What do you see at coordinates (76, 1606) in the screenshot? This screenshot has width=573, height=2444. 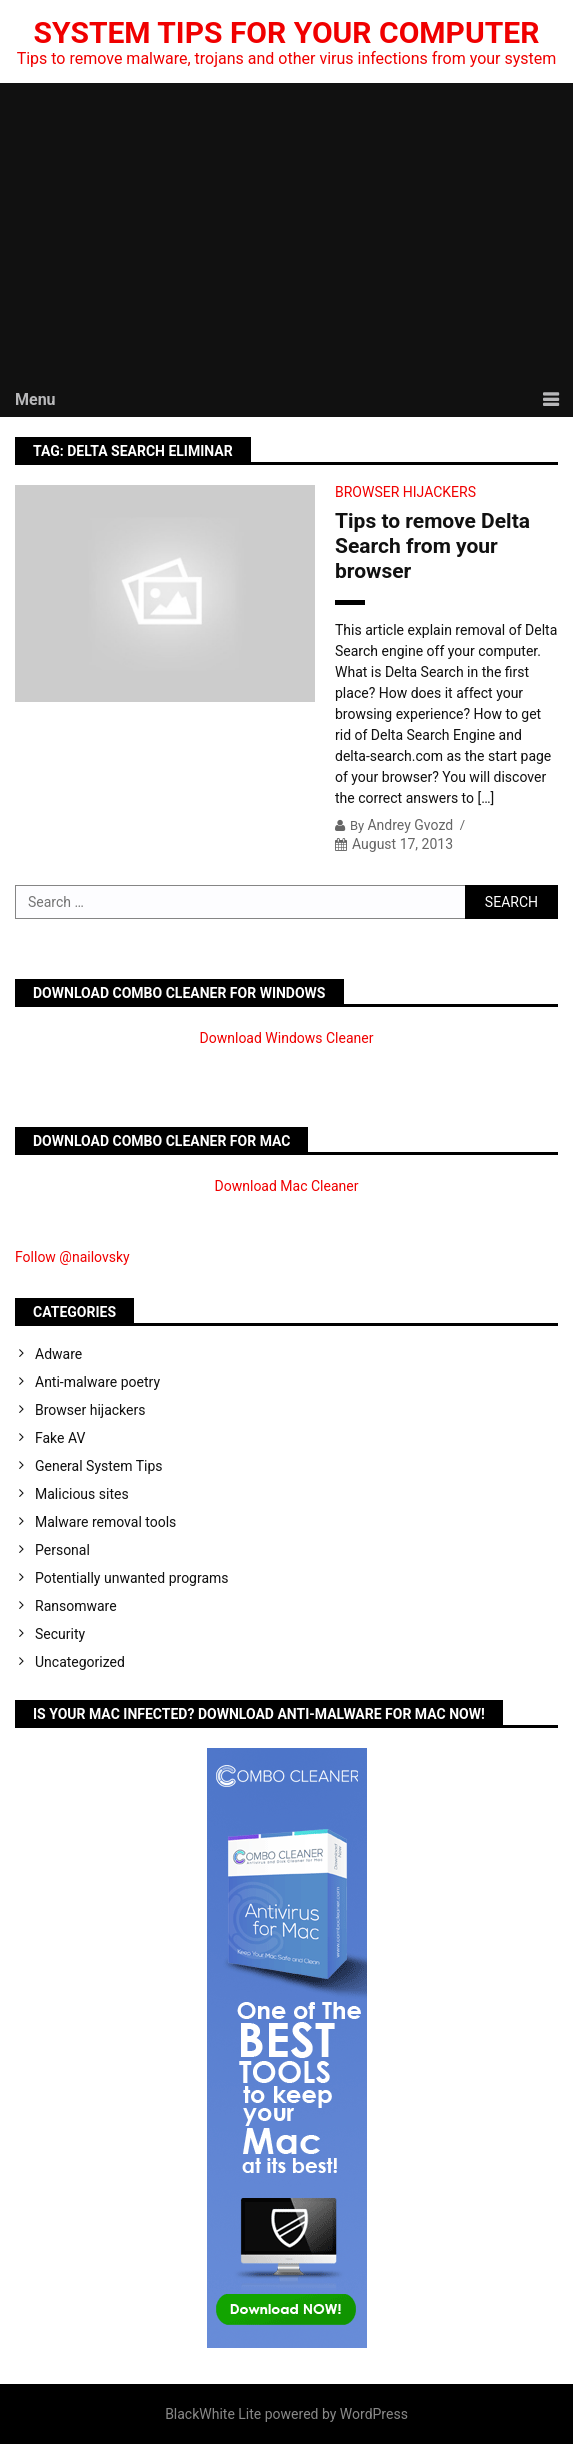 I see `Ransomware` at bounding box center [76, 1606].